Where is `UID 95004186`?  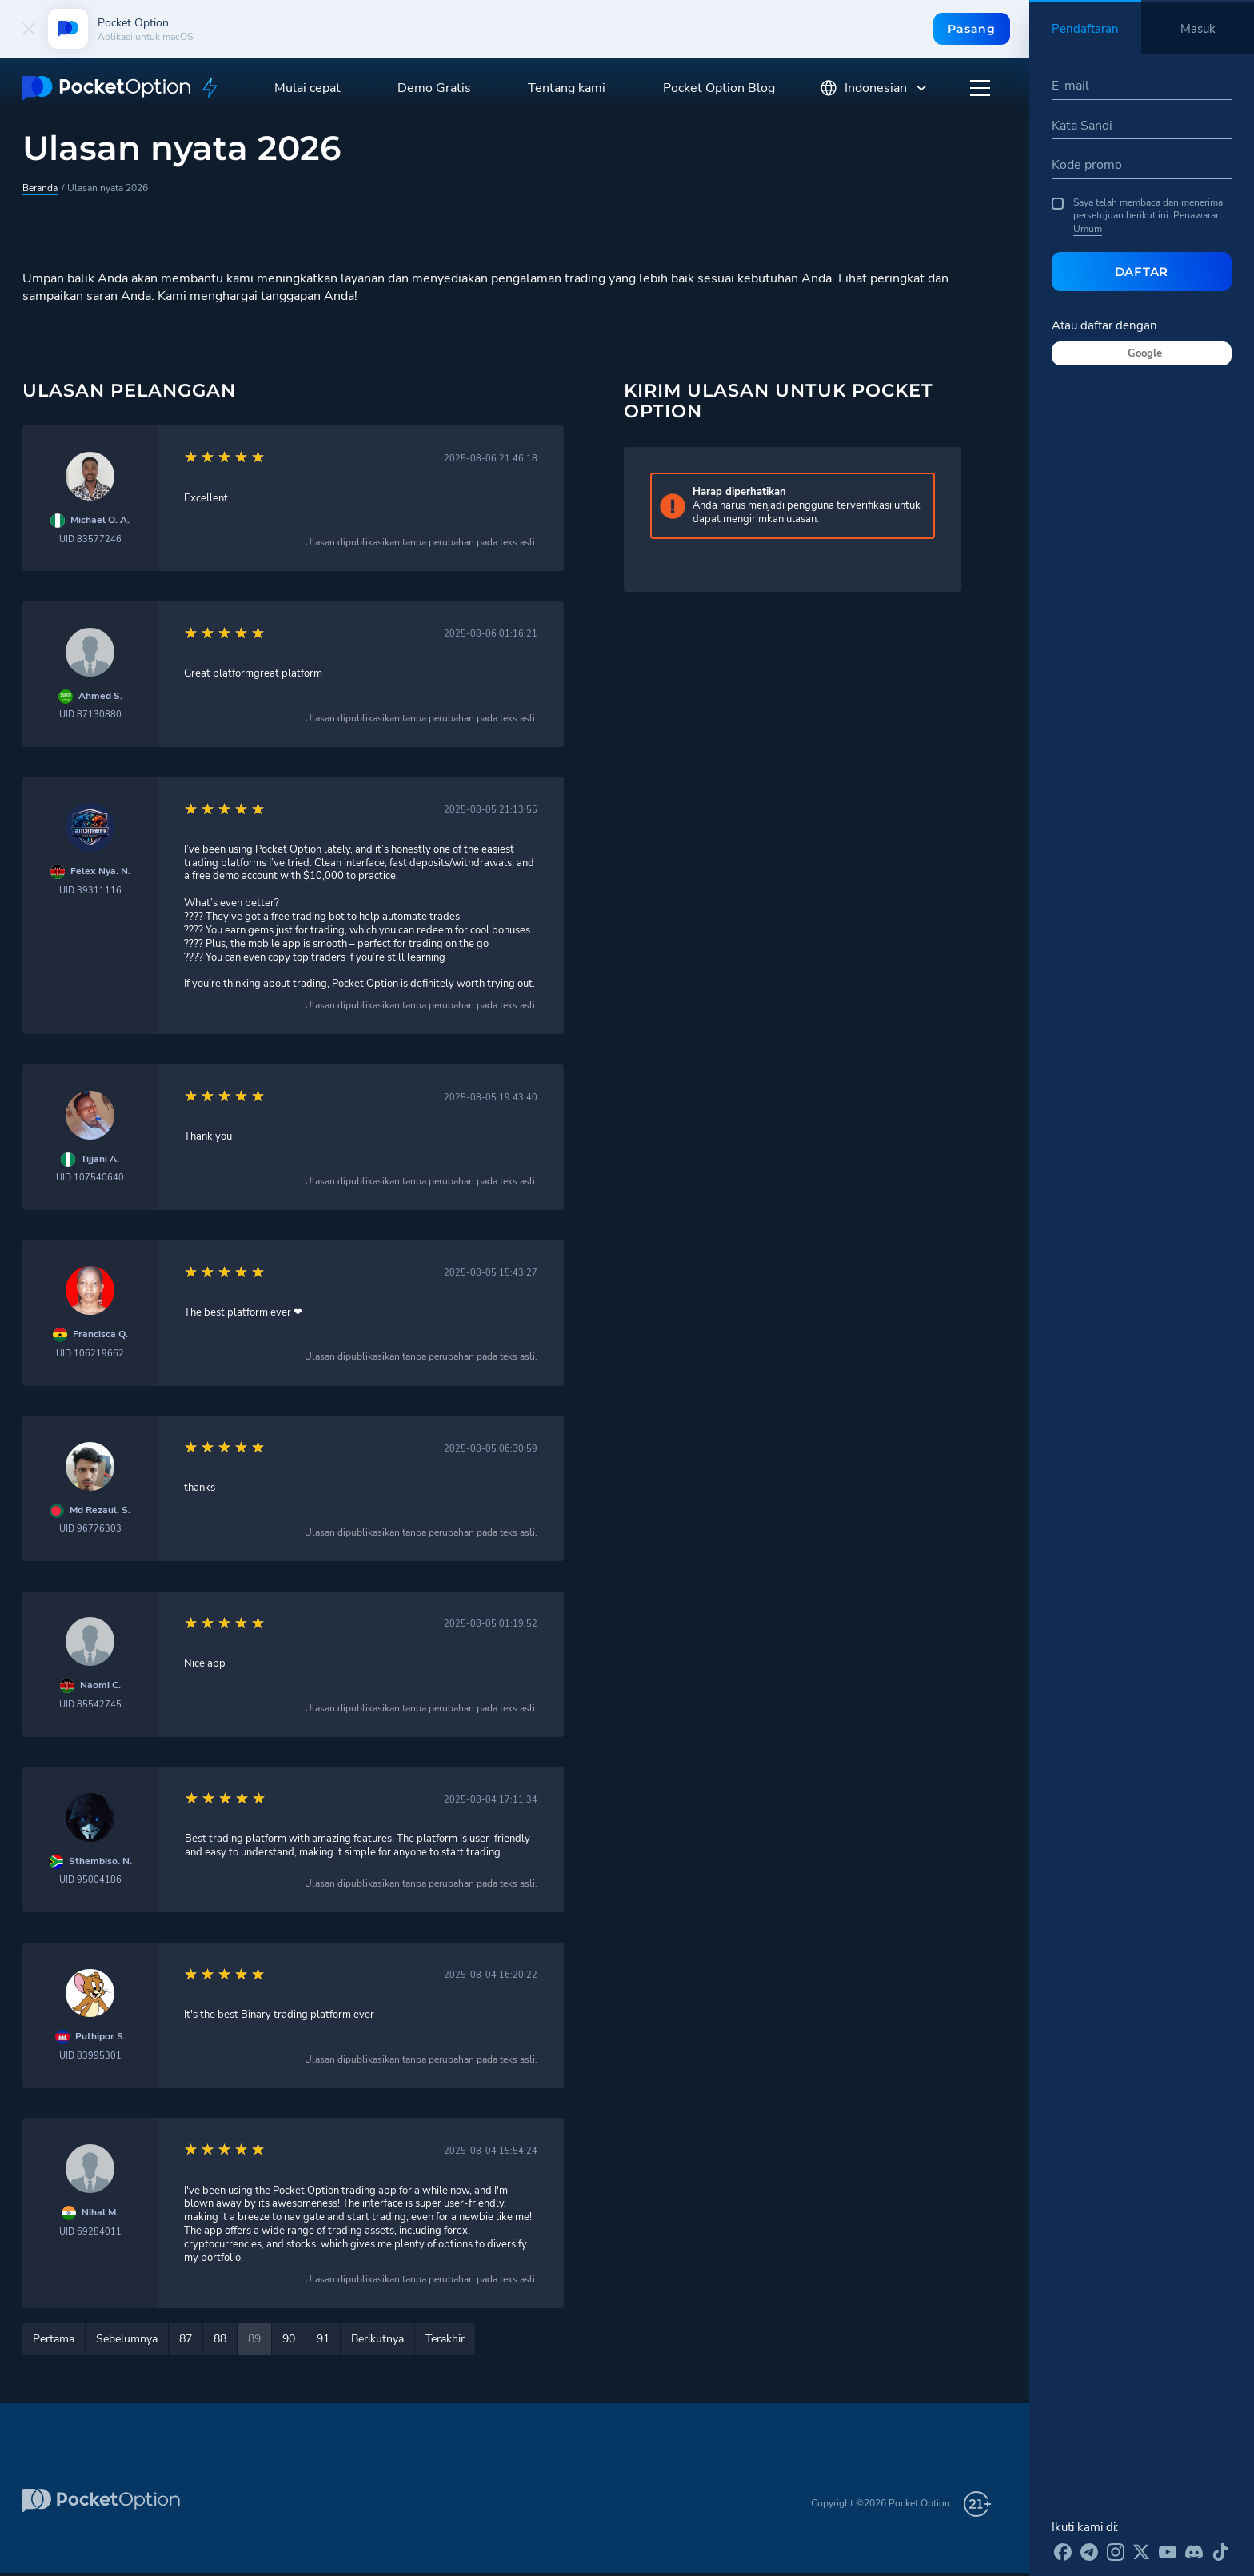
UID 95004186 is located at coordinates (90, 1880).